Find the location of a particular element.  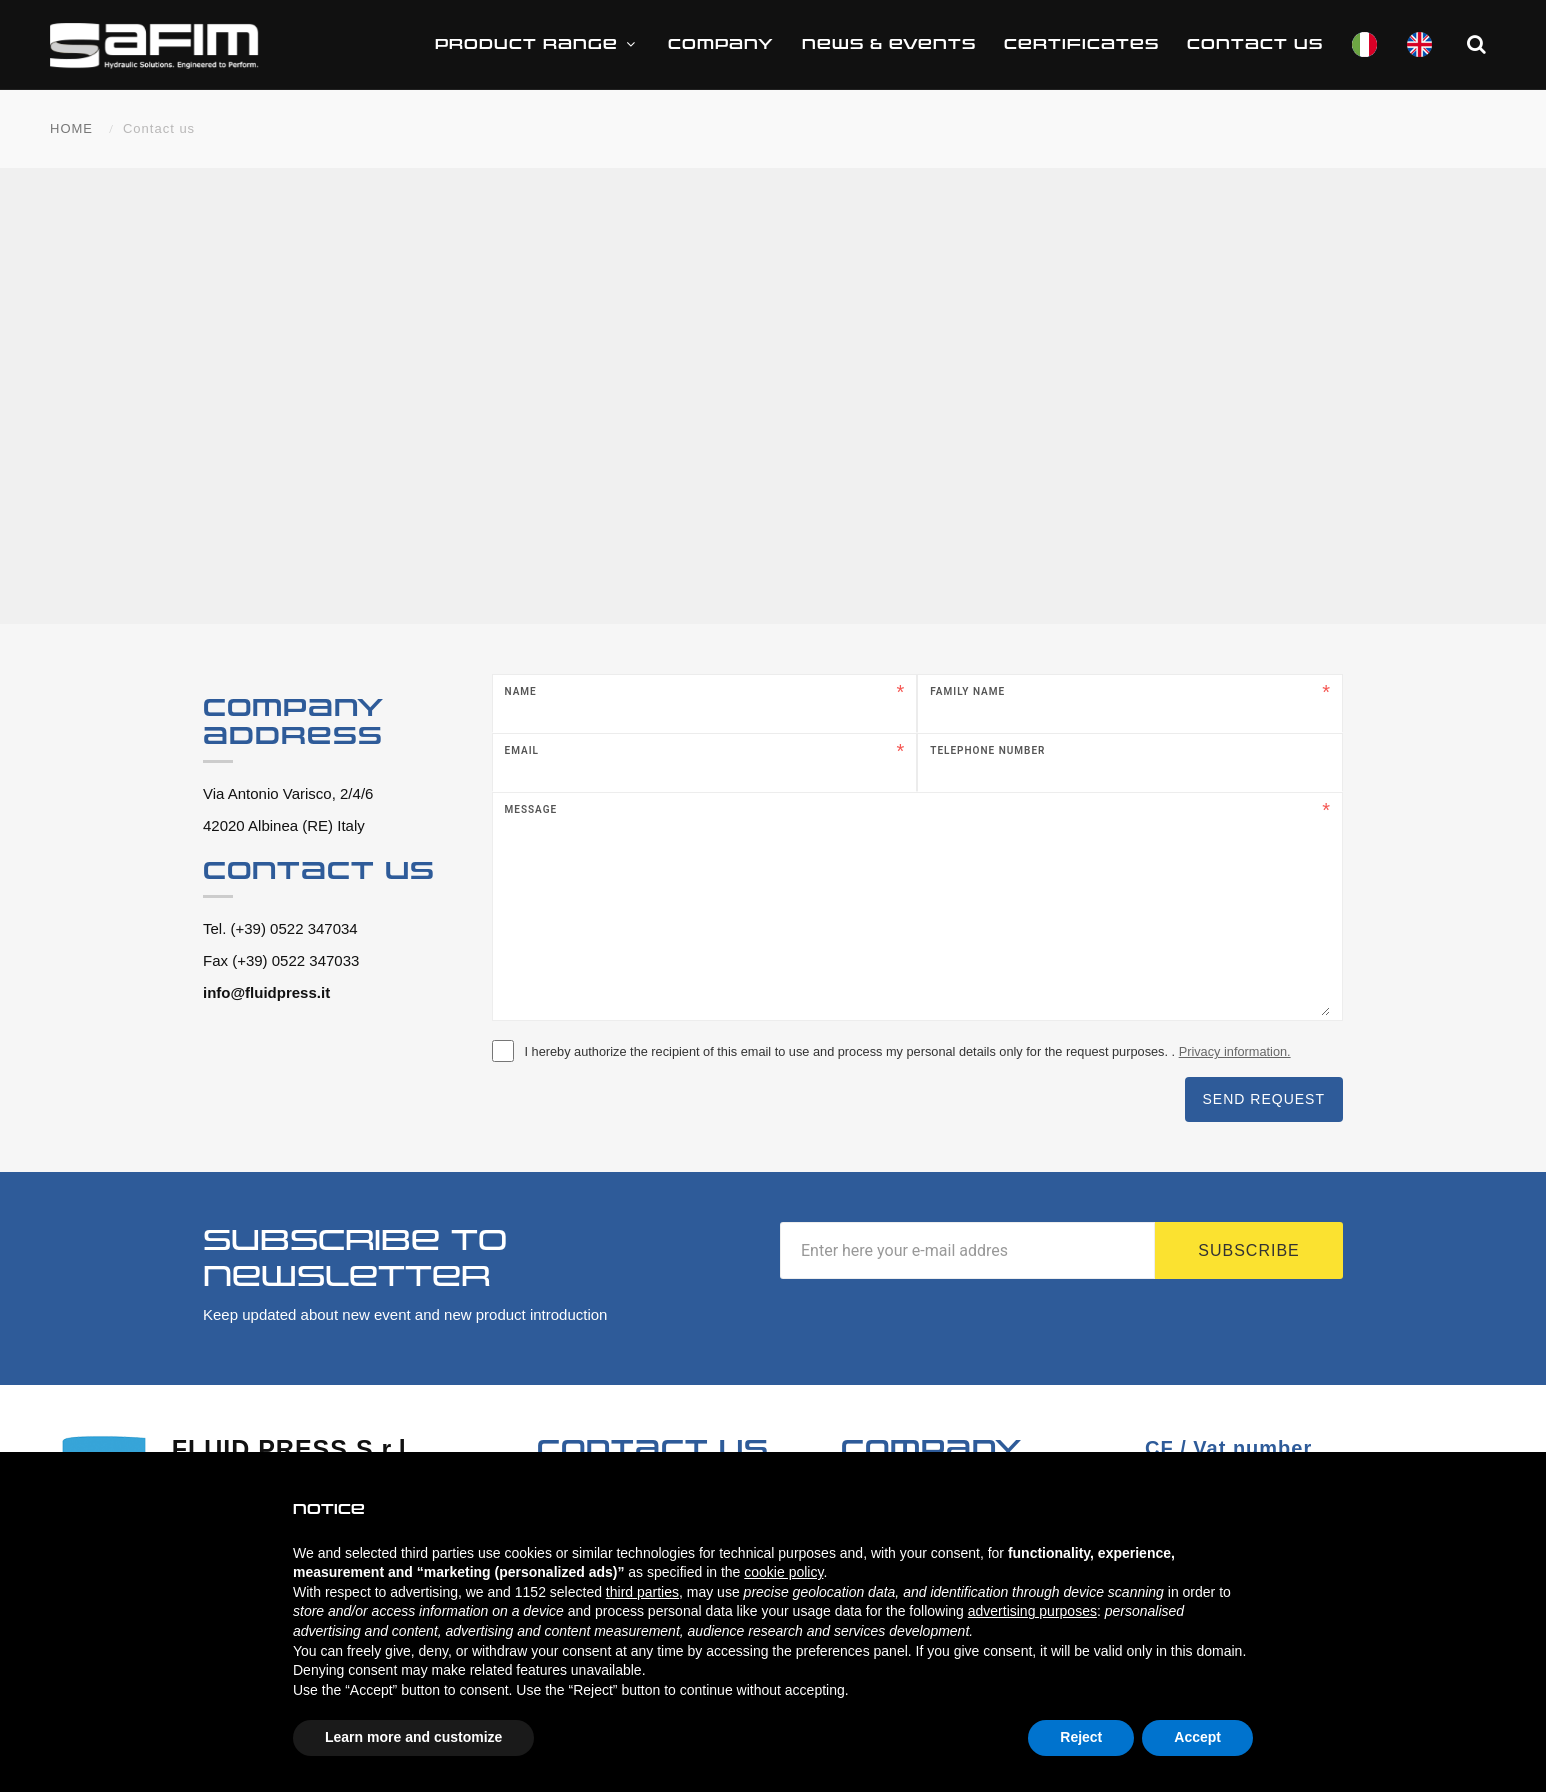

Contact us is located at coordinates (1255, 44).